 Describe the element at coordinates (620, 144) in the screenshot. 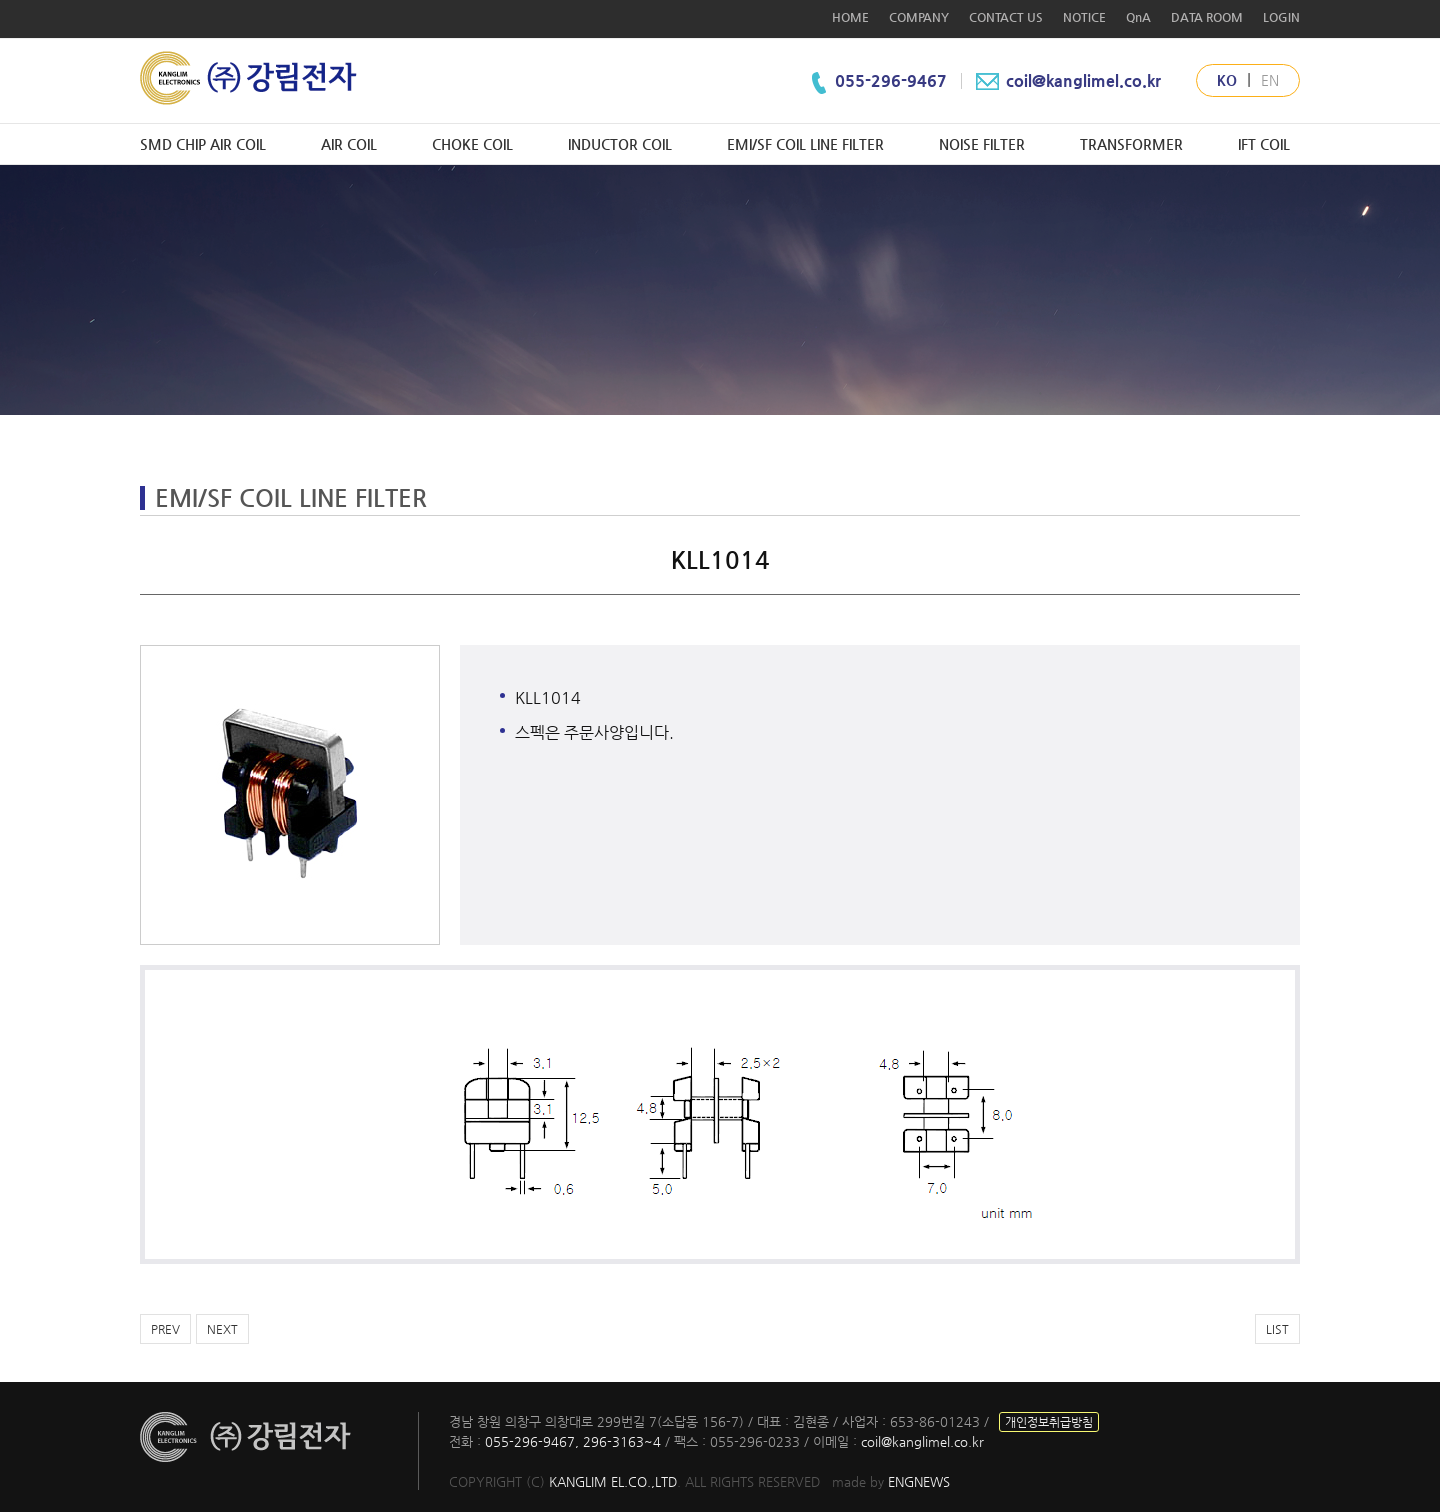

I see `INDUCTOR COIL` at that location.